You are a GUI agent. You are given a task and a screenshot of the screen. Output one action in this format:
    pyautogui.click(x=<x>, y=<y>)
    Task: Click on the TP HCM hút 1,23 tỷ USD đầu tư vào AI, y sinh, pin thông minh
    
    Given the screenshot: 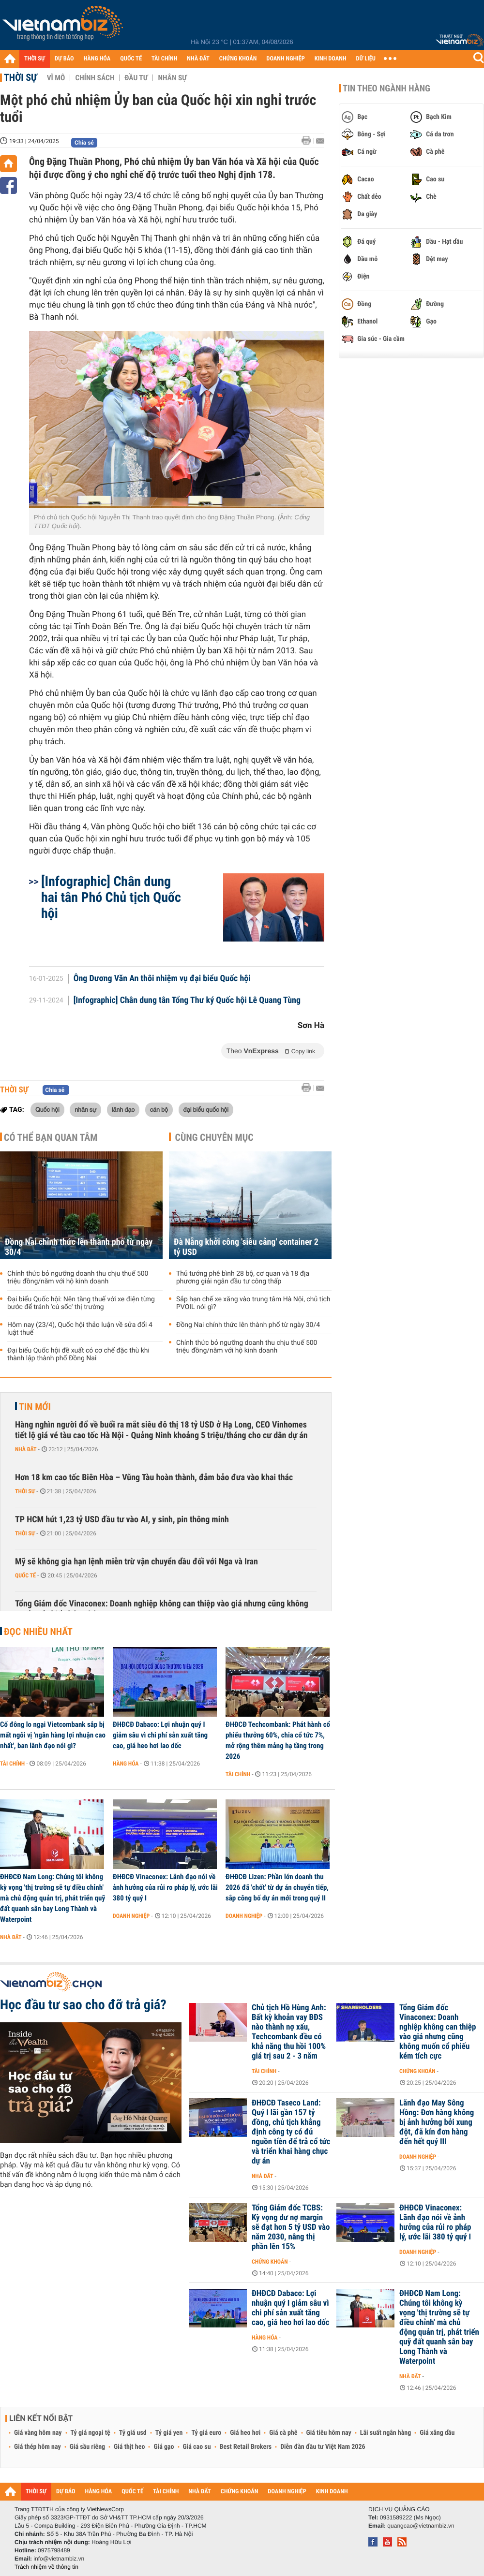 What is the action you would take?
    pyautogui.click(x=122, y=1520)
    